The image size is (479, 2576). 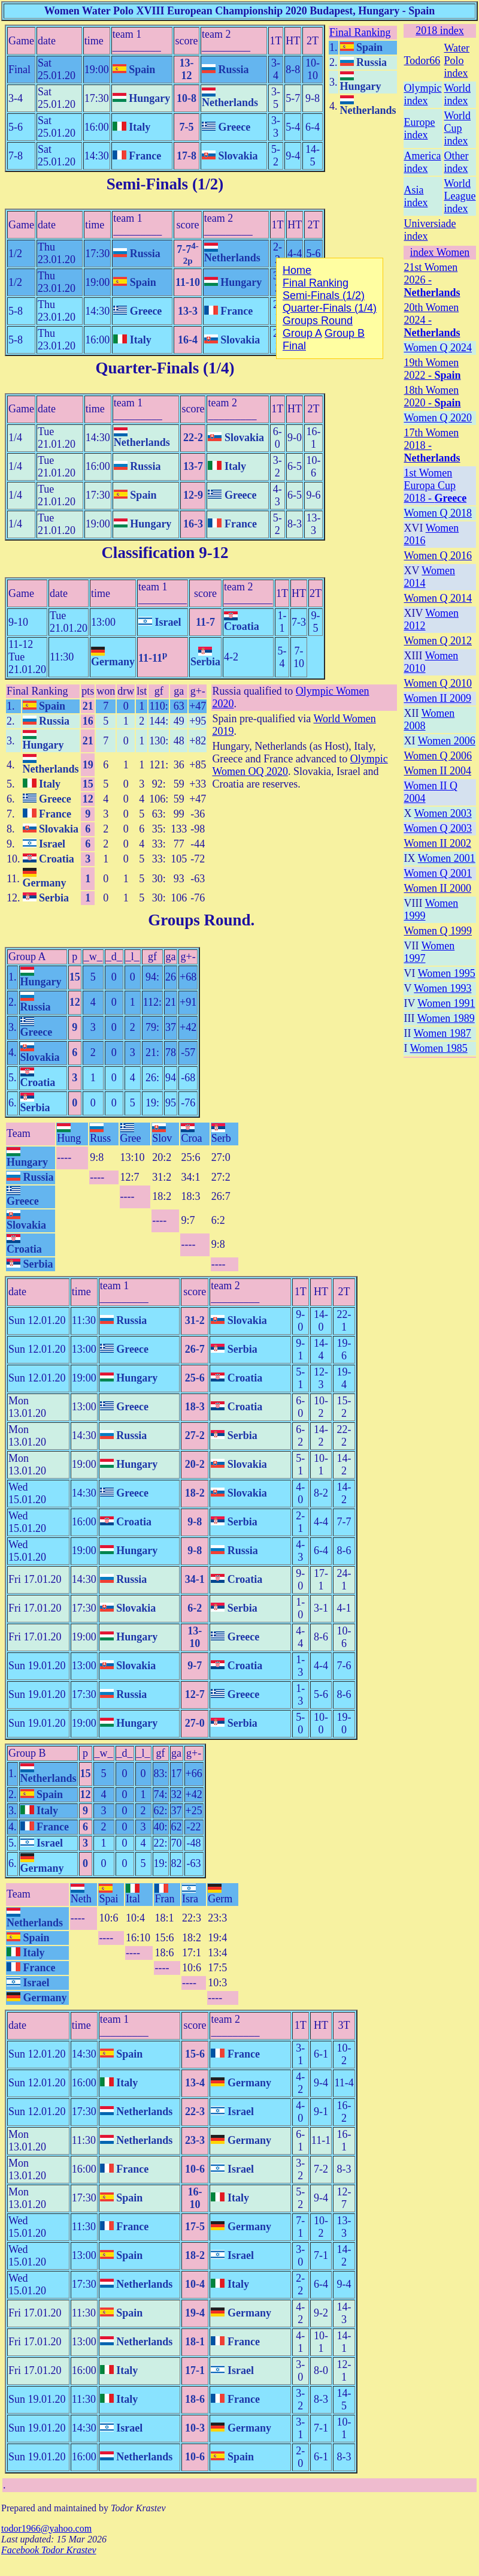 What do you see at coordinates (416, 196) in the screenshot?
I see `Asia index` at bounding box center [416, 196].